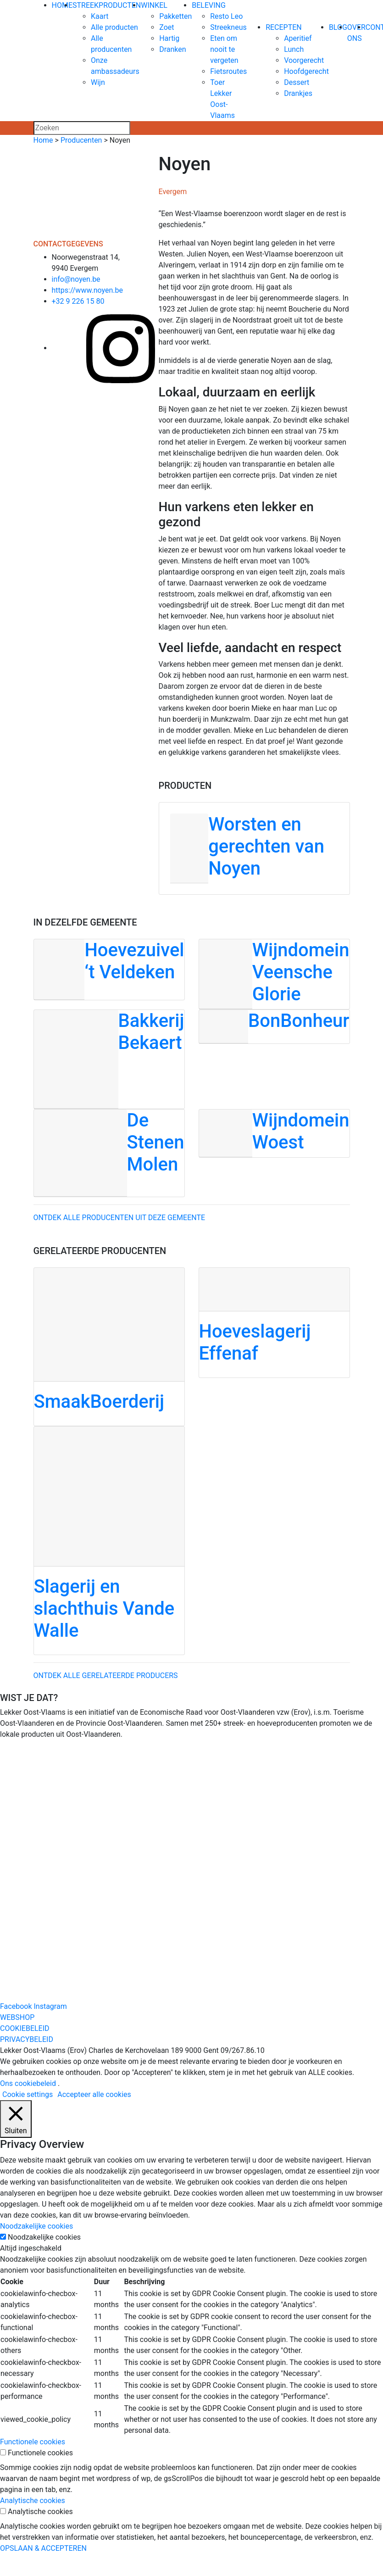 The width and height of the screenshot is (383, 2576). What do you see at coordinates (98, 82) in the screenshot?
I see `Wijn` at bounding box center [98, 82].